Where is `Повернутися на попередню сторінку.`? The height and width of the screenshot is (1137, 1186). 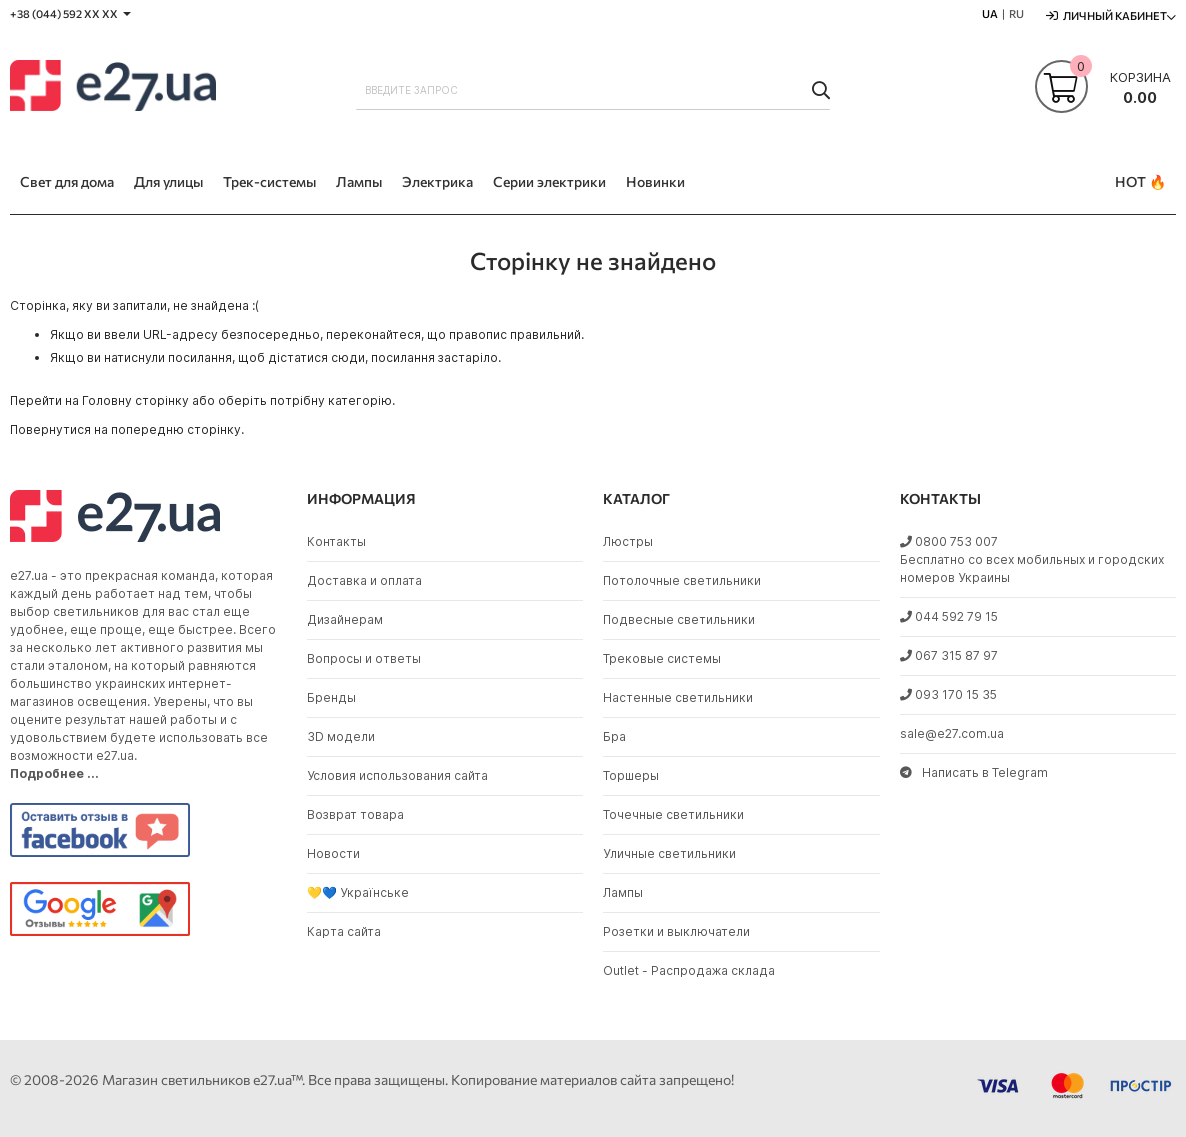 Повернутися на попередню сторінку. is located at coordinates (127, 429).